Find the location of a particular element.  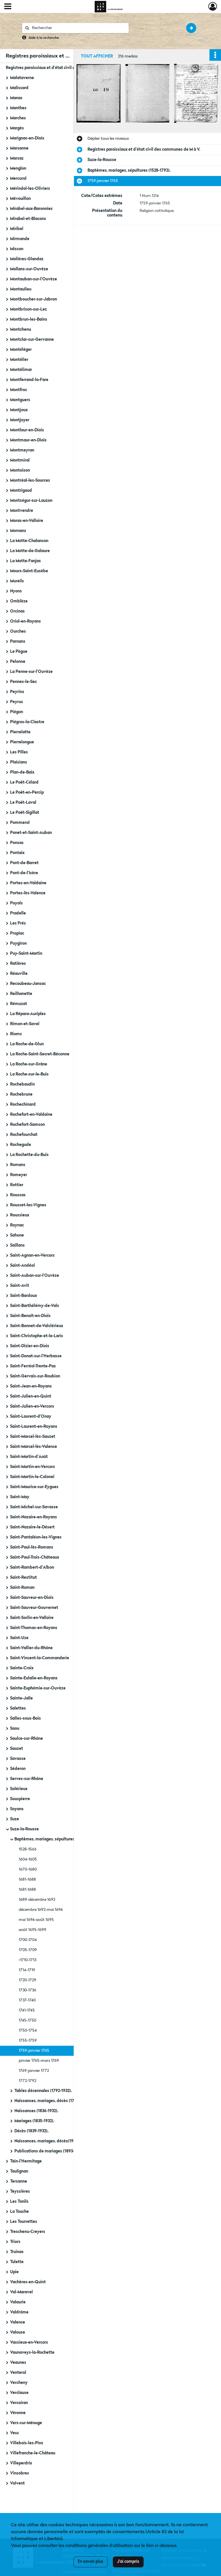

Sainte-Euphémie-sur-Ouvèze is located at coordinates (38, 1688).